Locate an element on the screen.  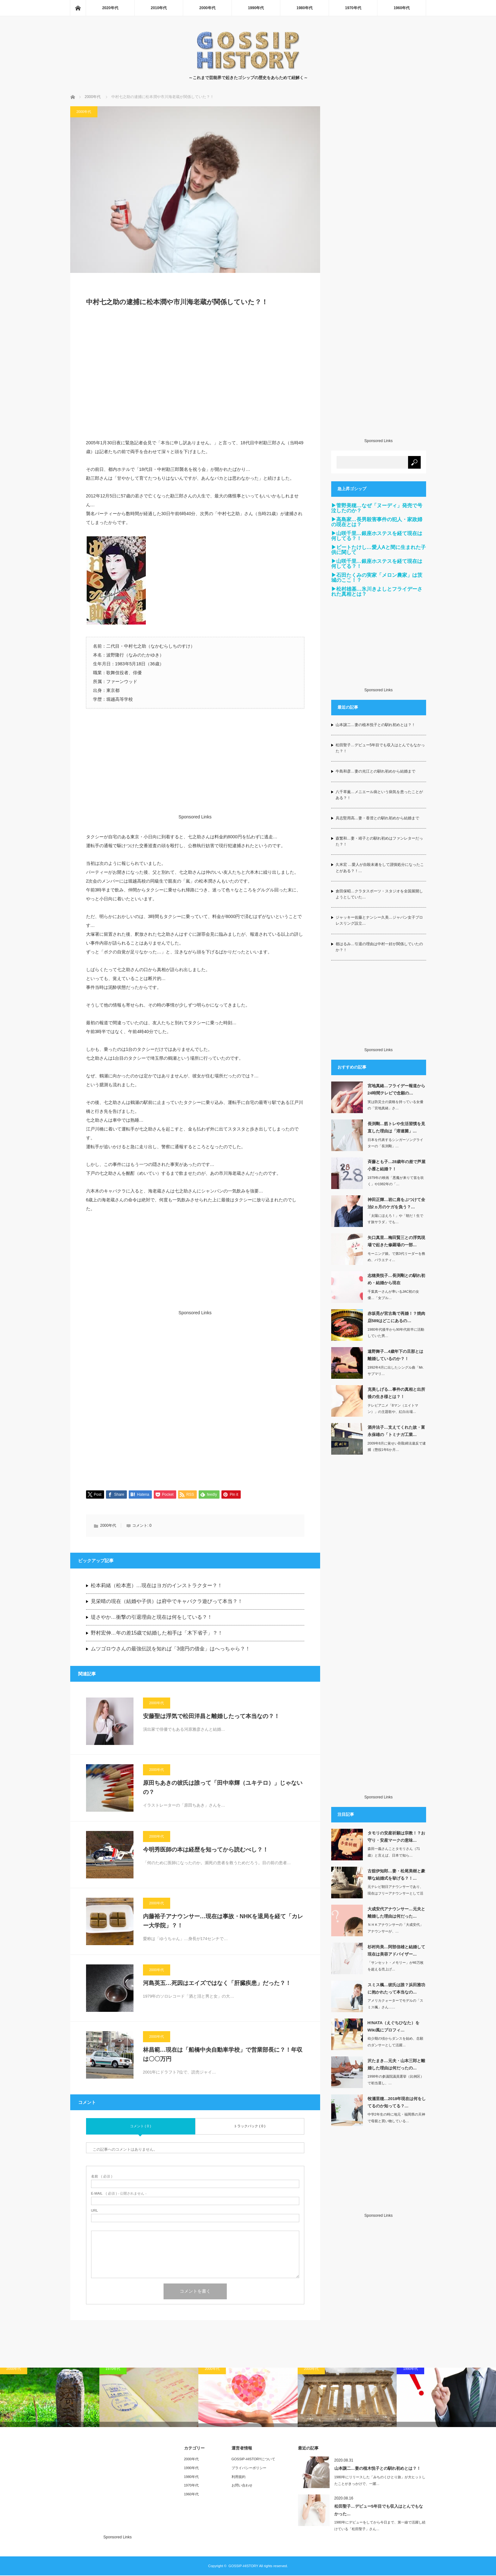
見栄晴の現在（結婚や子供）は府中でキャバクラ遊びって本当？！ is located at coordinates (167, 1602).